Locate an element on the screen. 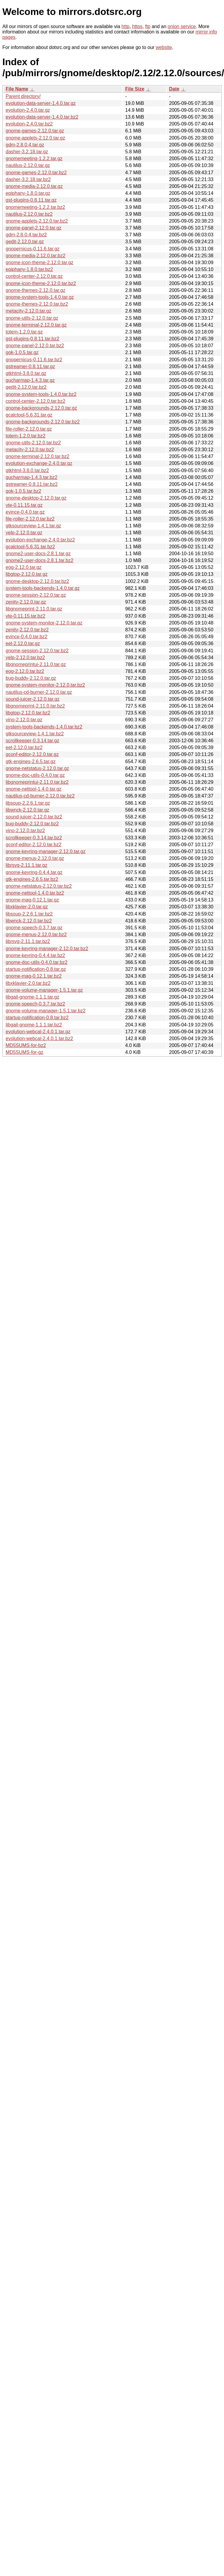 The width and height of the screenshot is (224, 2576). gok-1.0.5.tar.gz is located at coordinates (22, 352).